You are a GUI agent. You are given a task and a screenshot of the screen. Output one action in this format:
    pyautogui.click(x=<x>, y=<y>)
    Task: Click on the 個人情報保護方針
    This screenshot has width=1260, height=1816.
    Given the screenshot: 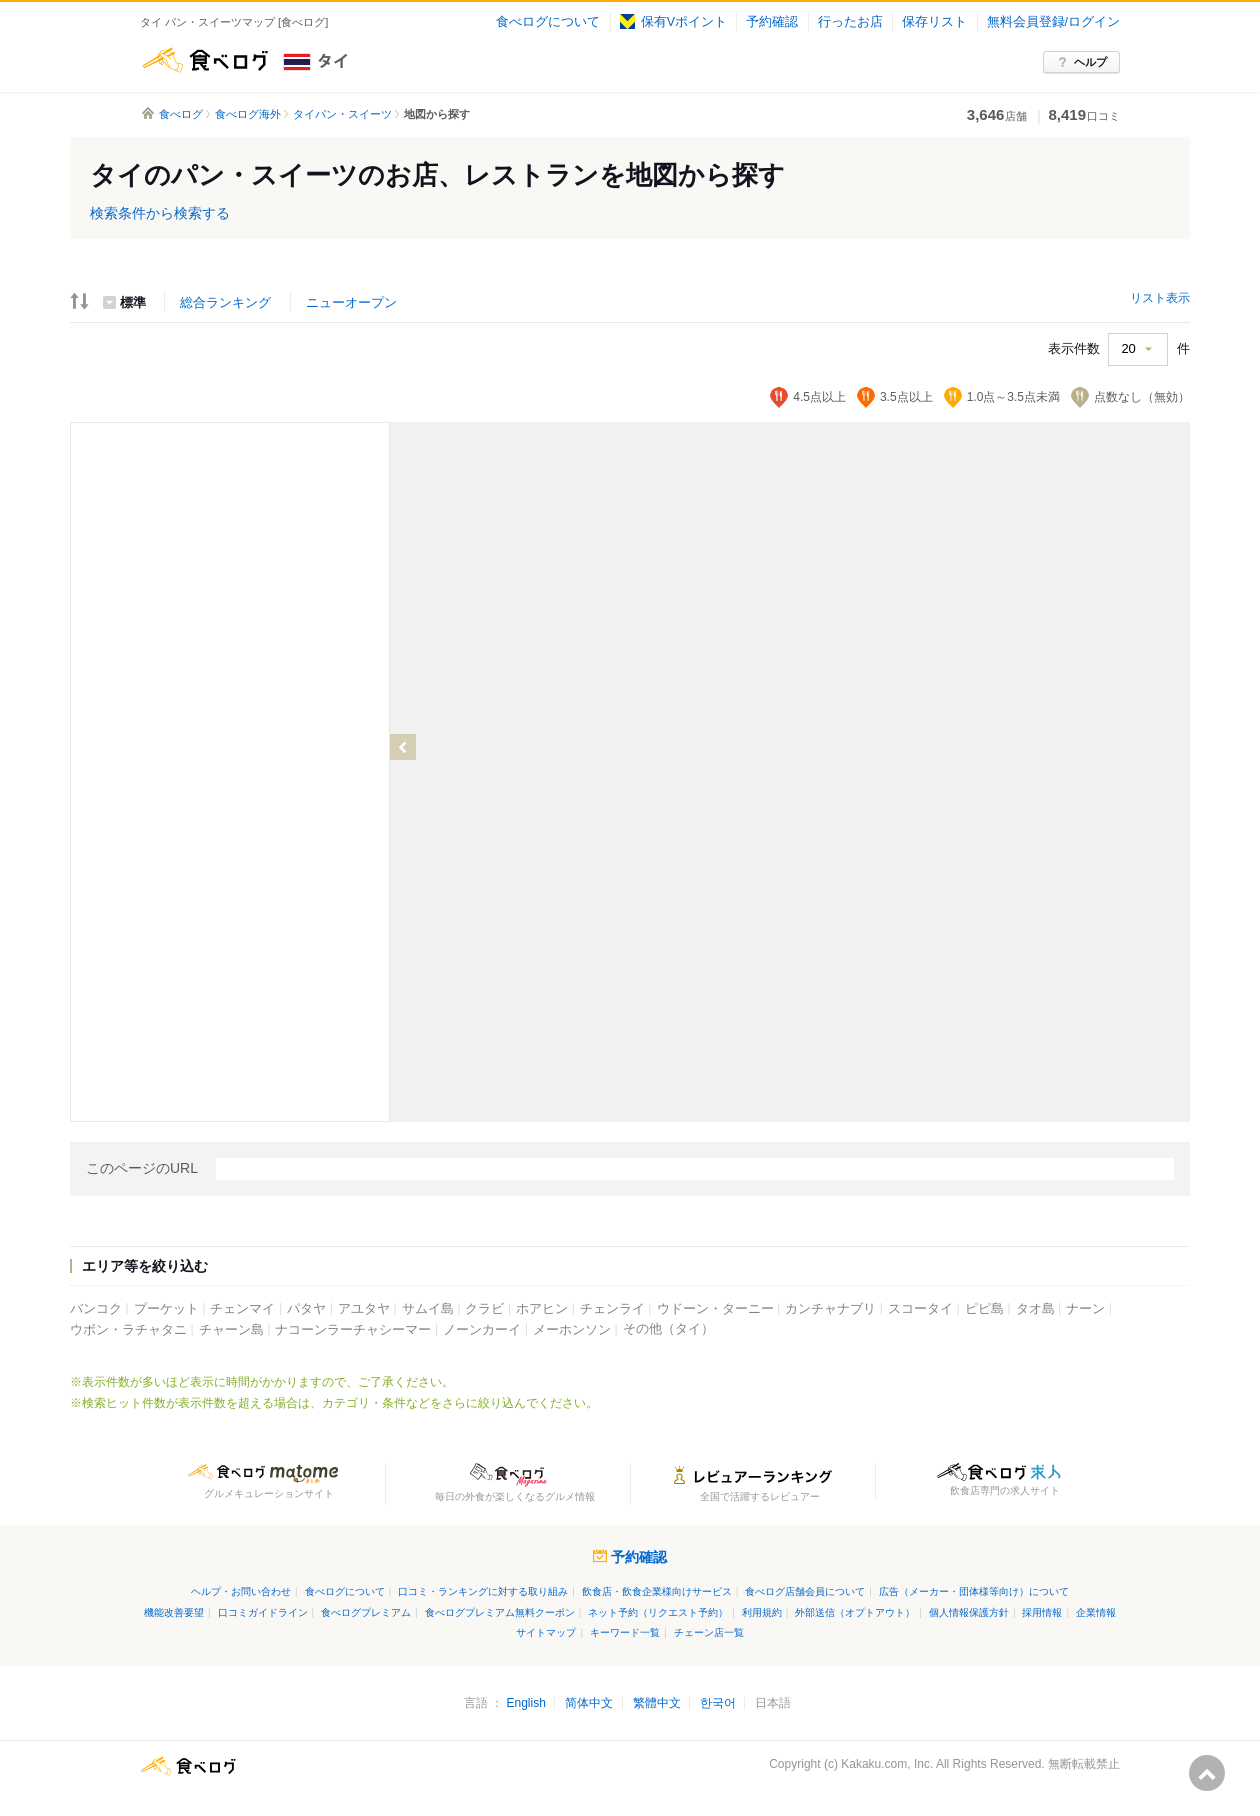 What is the action you would take?
    pyautogui.click(x=969, y=1612)
    